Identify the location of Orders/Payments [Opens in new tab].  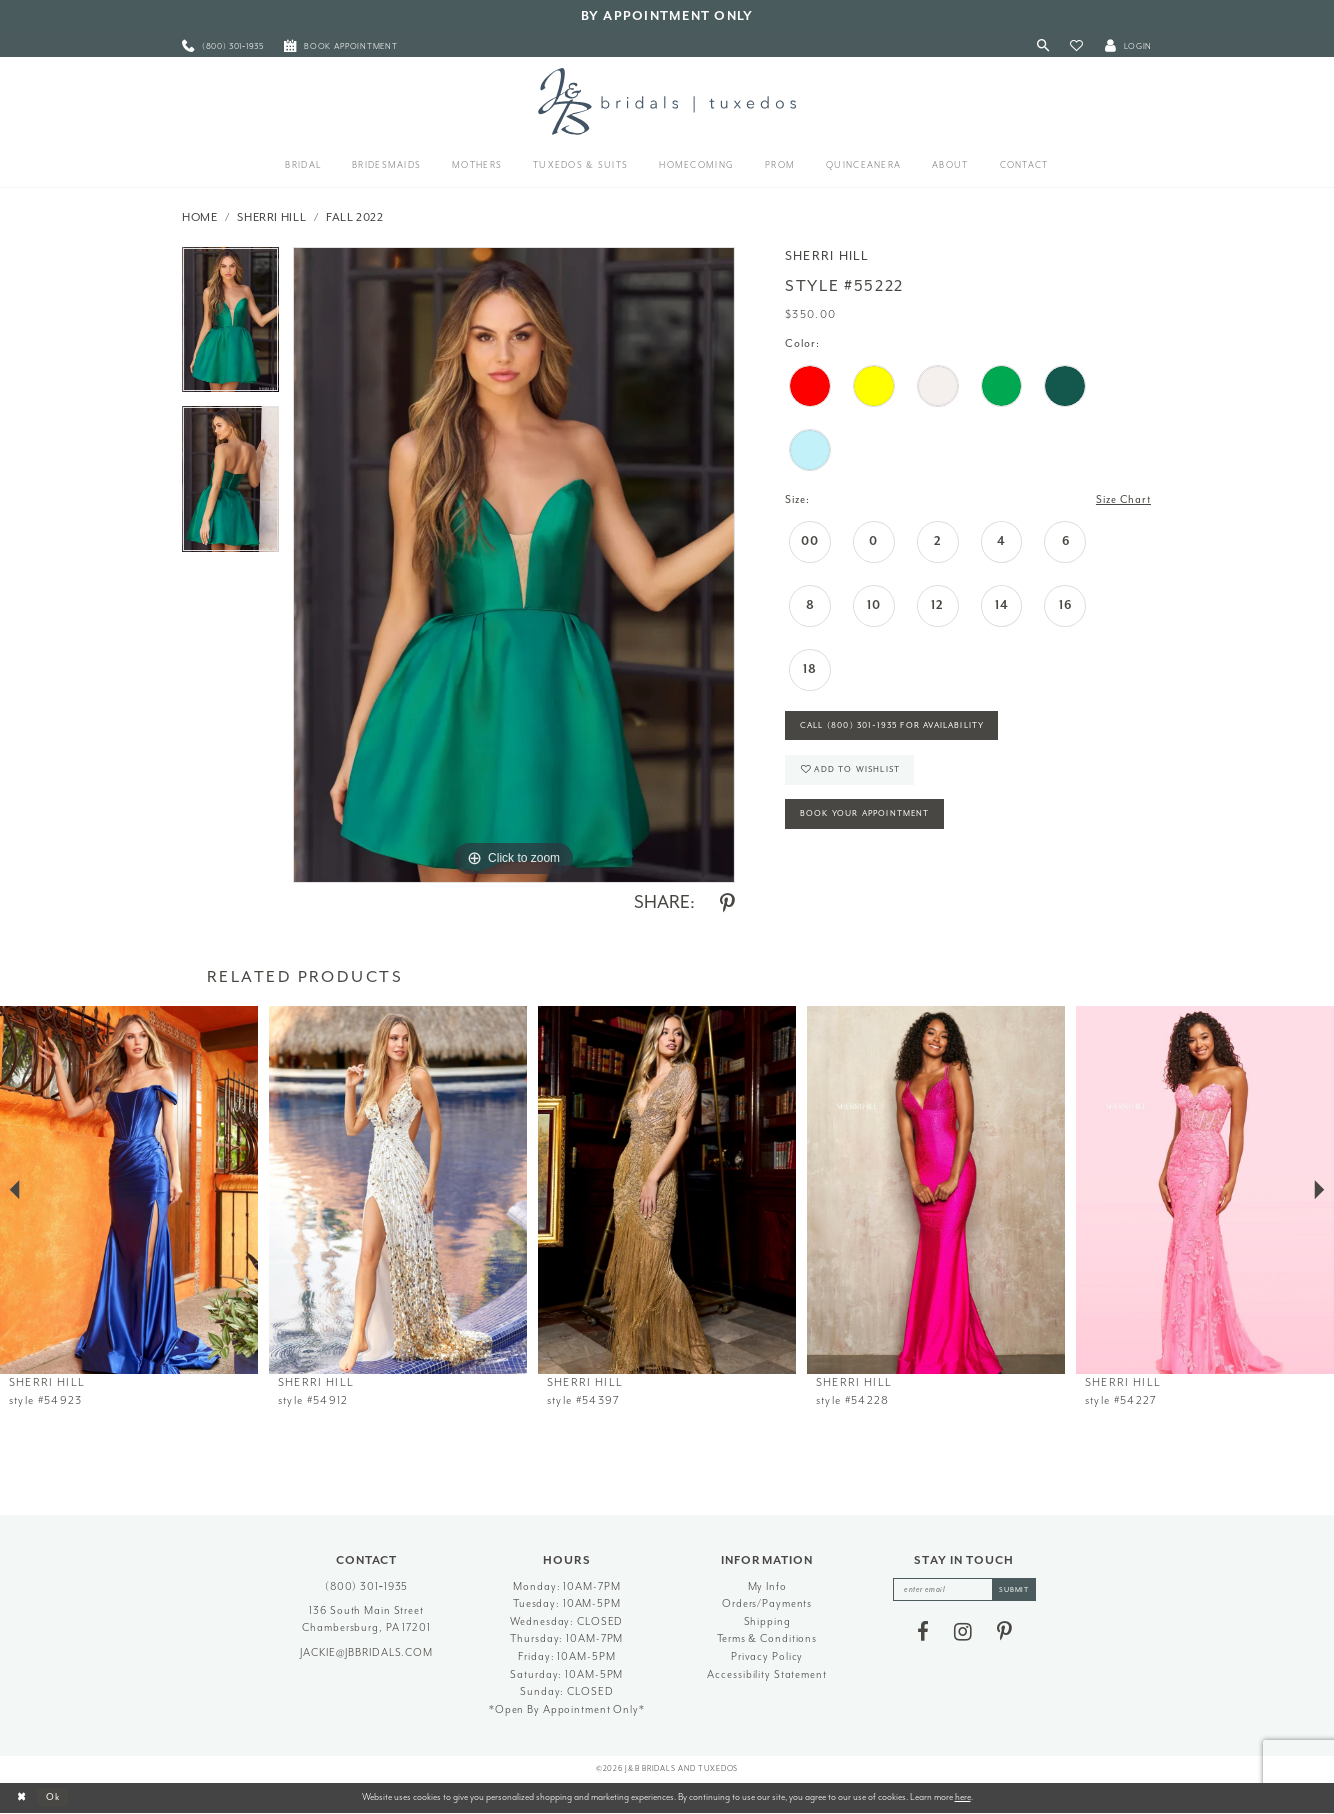
(767, 1603).